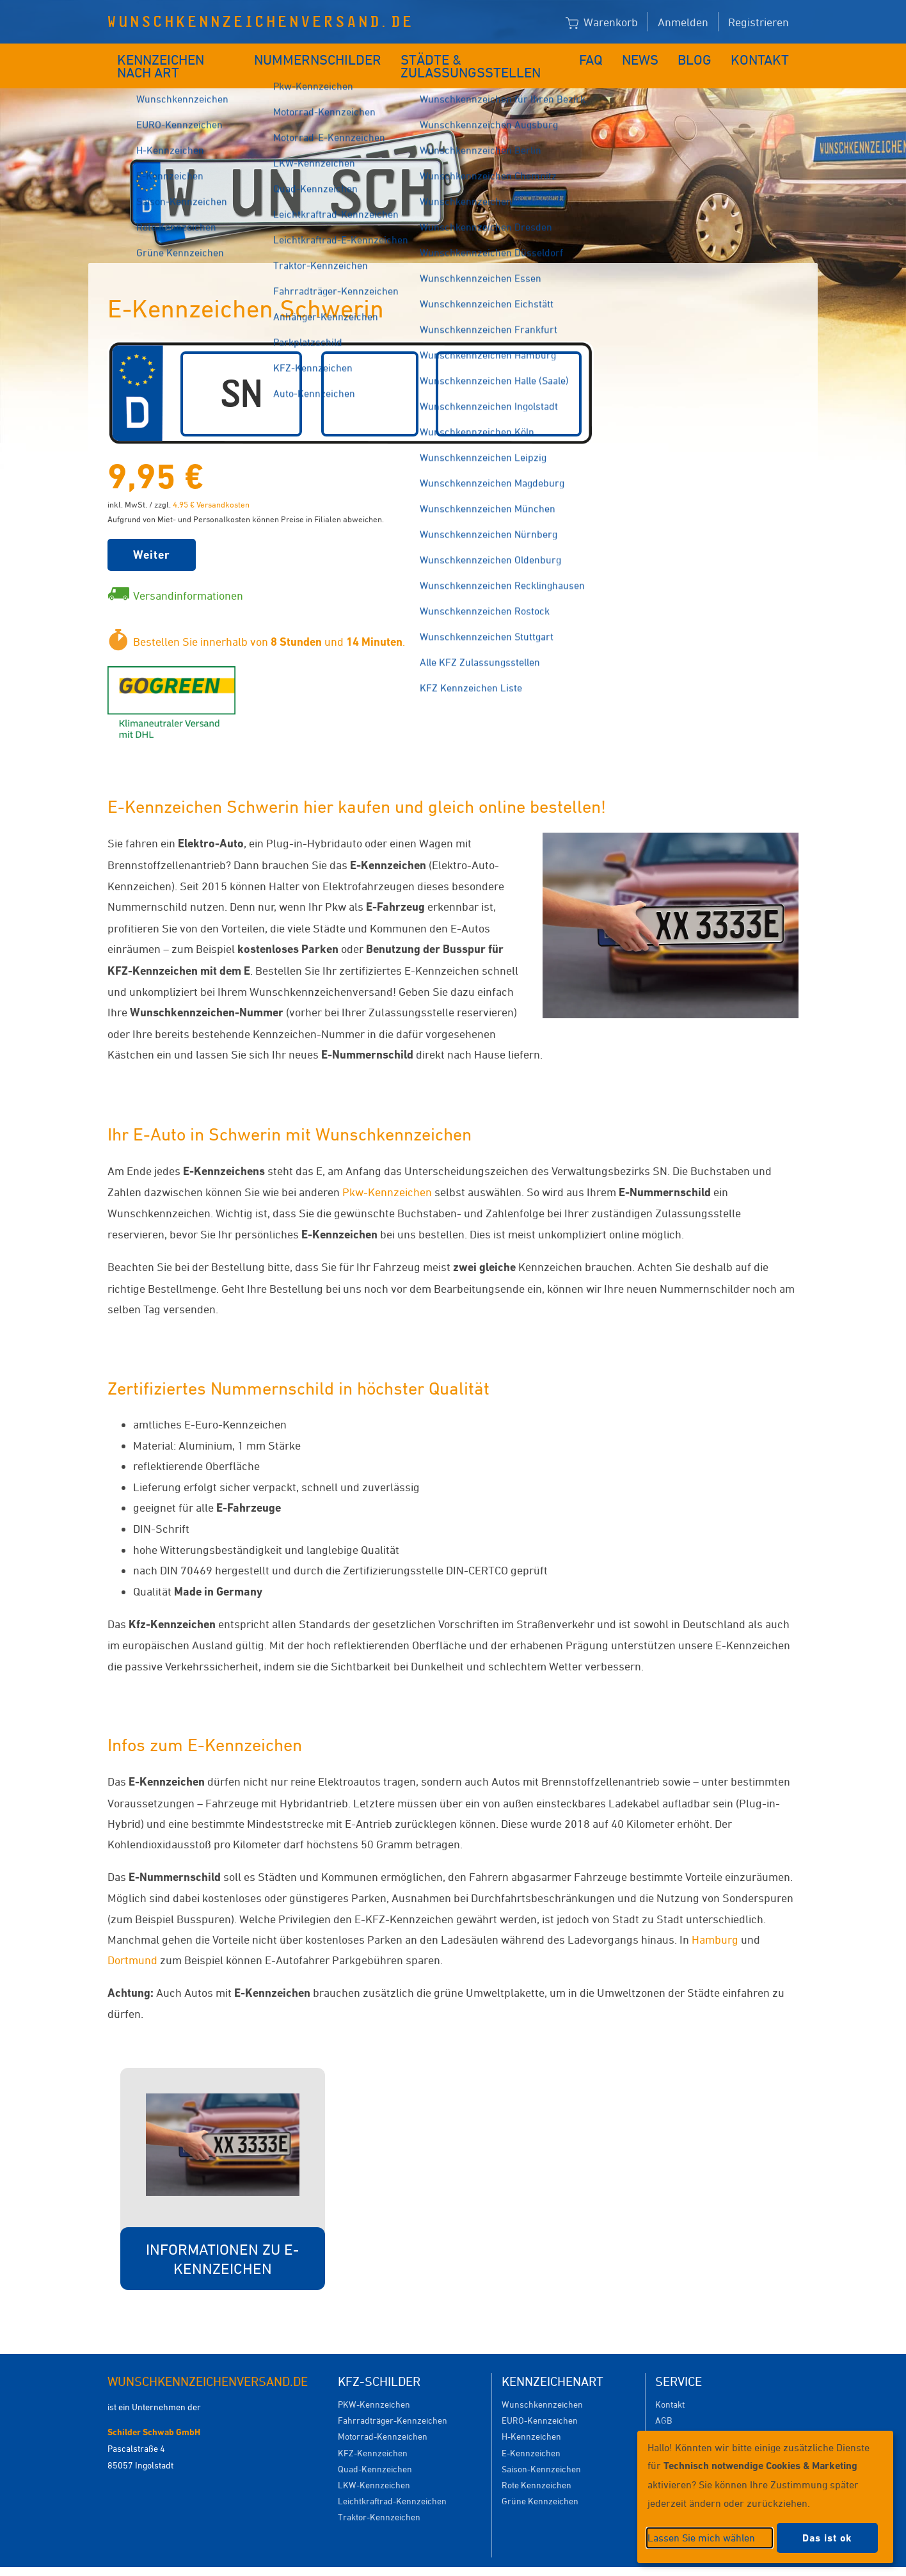 This screenshot has width=906, height=2576. I want to click on 4,95 € Versandkosten, so click(211, 485).